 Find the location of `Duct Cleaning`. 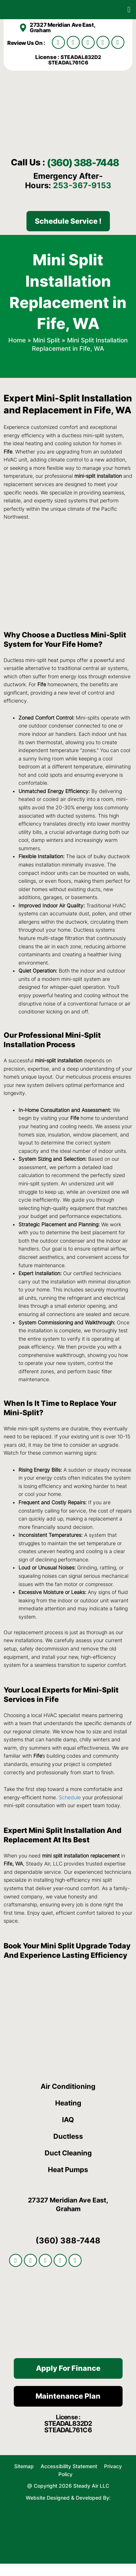

Duct Cleaning is located at coordinates (68, 2165).